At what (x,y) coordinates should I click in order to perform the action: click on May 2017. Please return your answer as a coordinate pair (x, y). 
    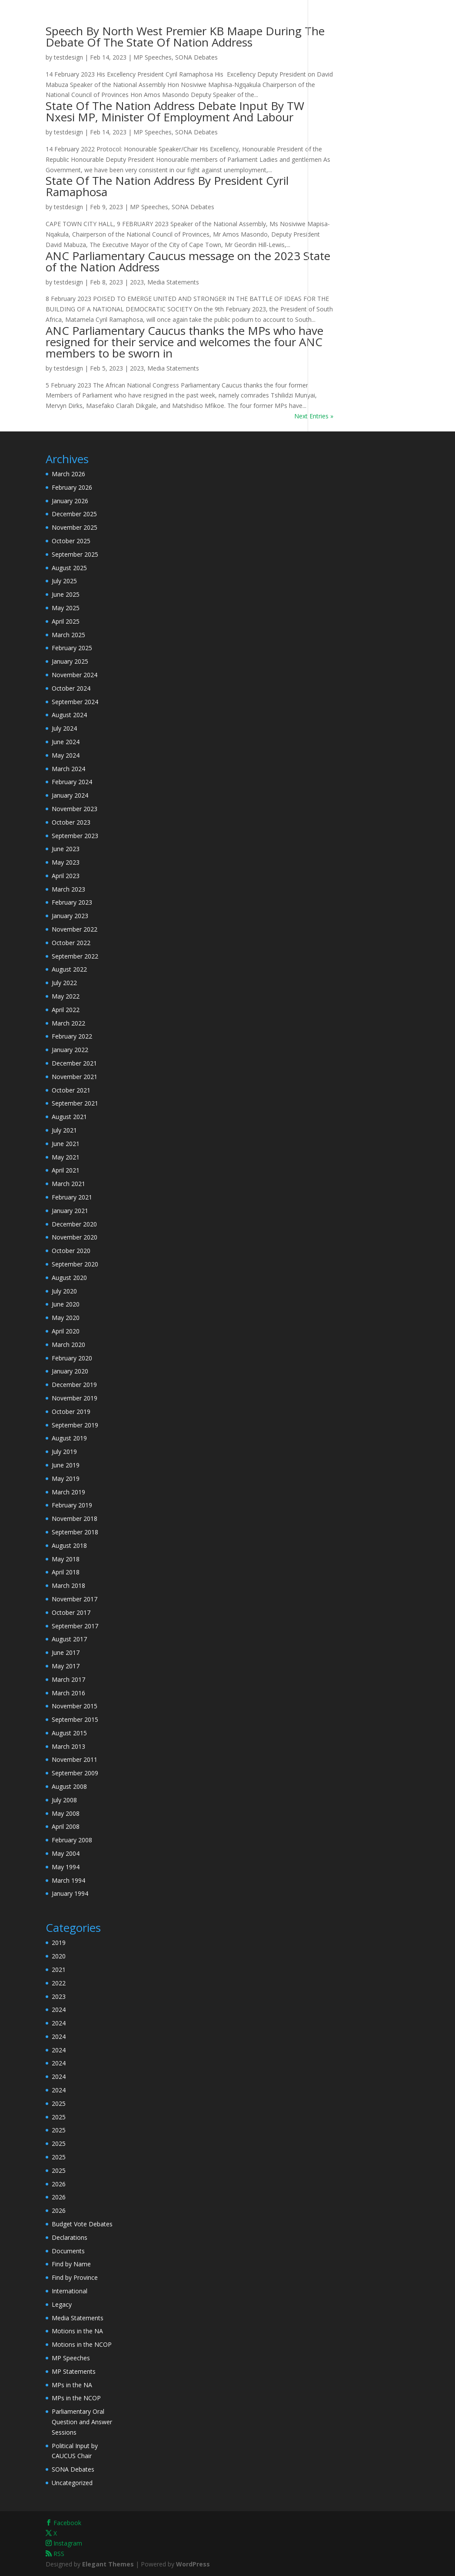
    Looking at the image, I should click on (66, 1666).